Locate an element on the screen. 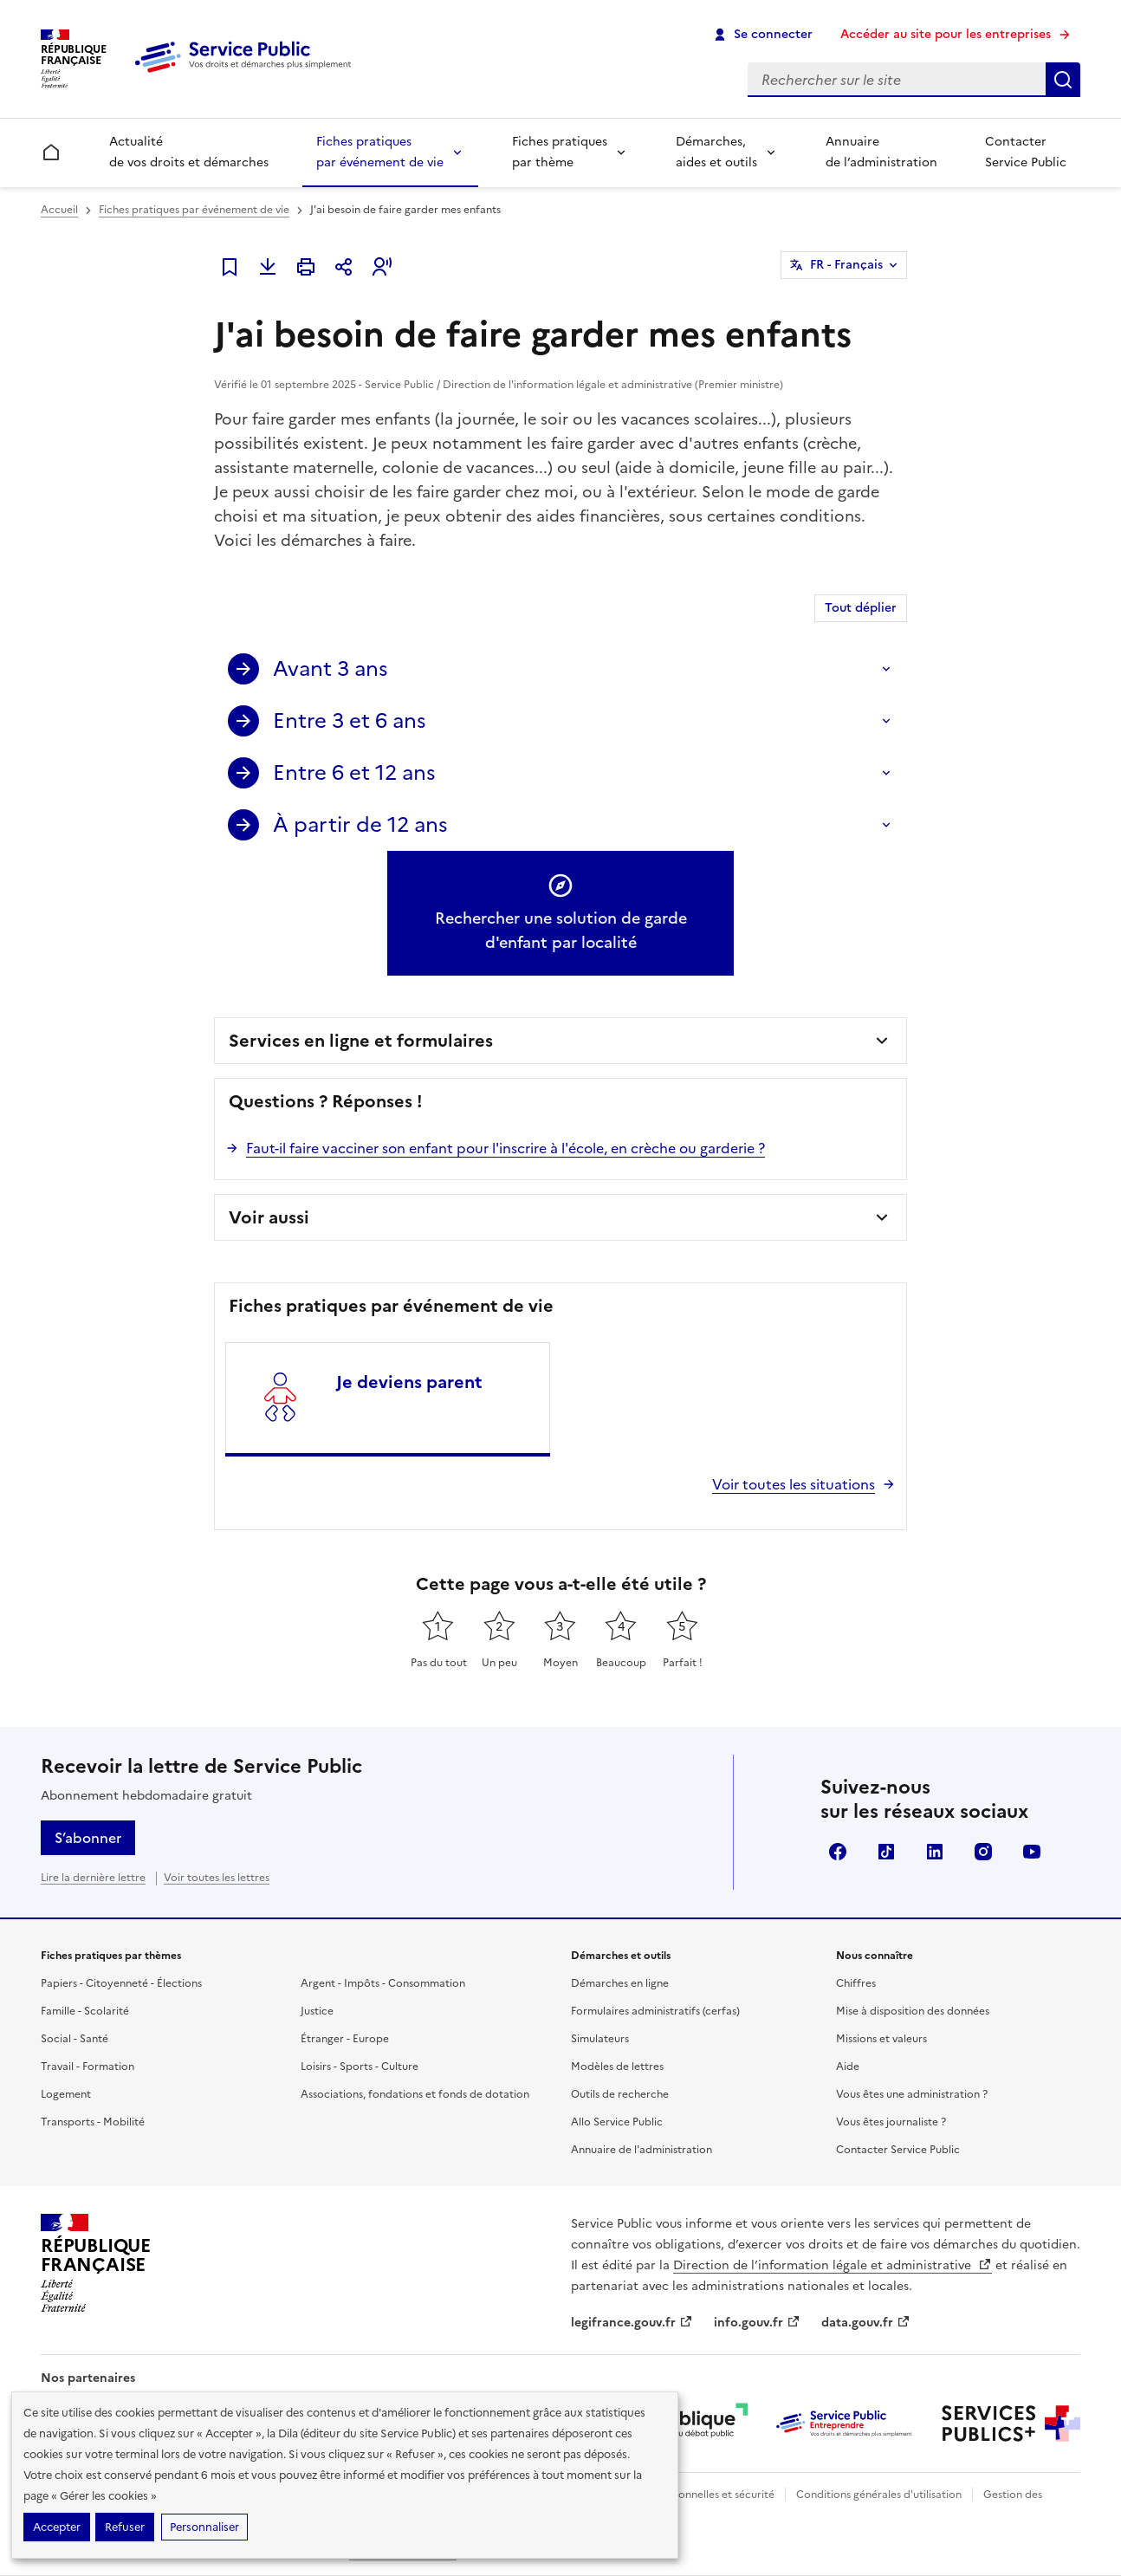 Image resolution: width=1121 pixels, height=2576 pixels. Direction de l’information légale et administrative is located at coordinates (832, 2265).